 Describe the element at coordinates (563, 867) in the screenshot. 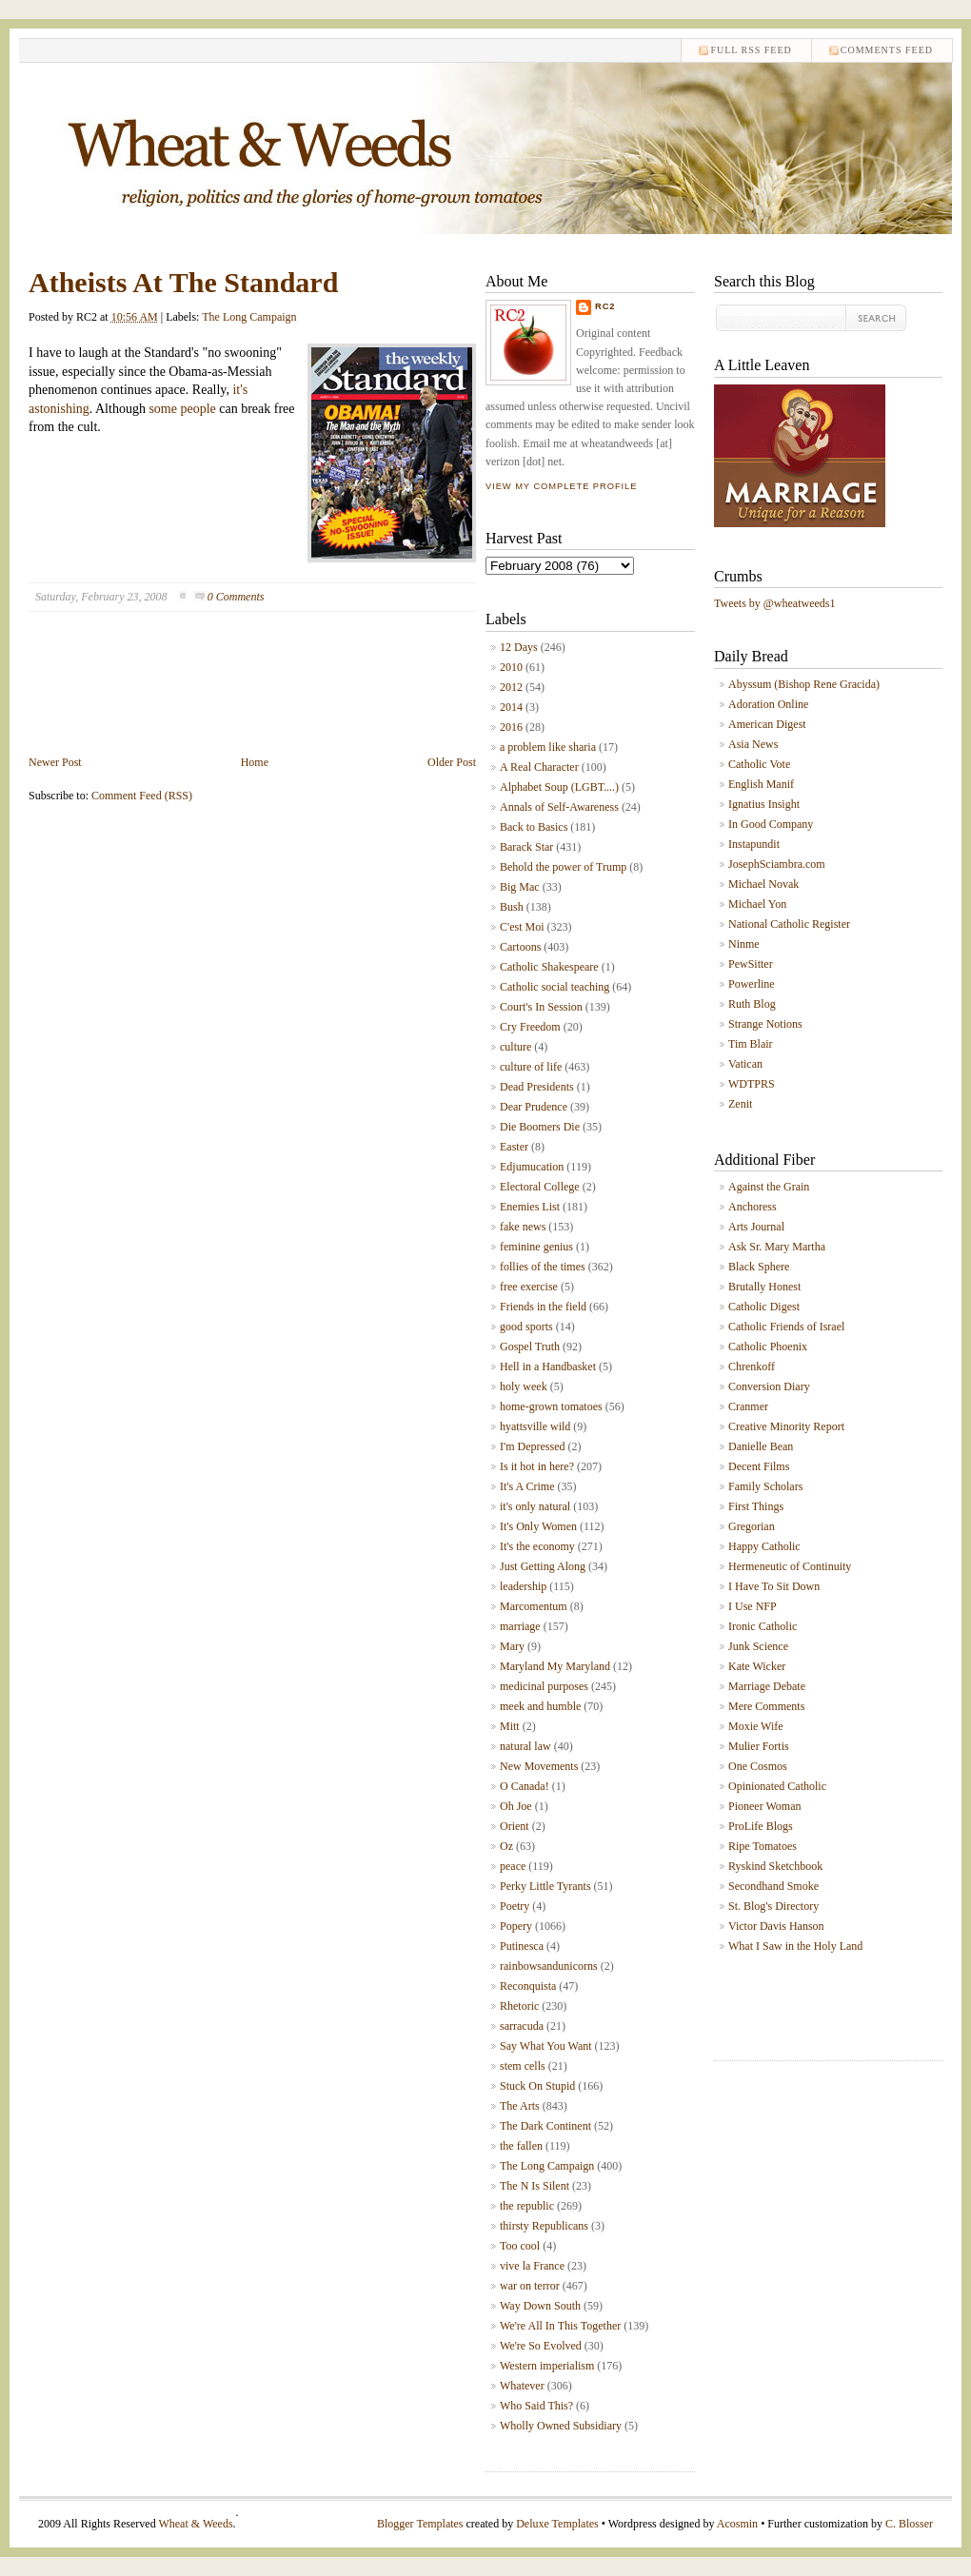

I see `Behold the power of Trump` at that location.